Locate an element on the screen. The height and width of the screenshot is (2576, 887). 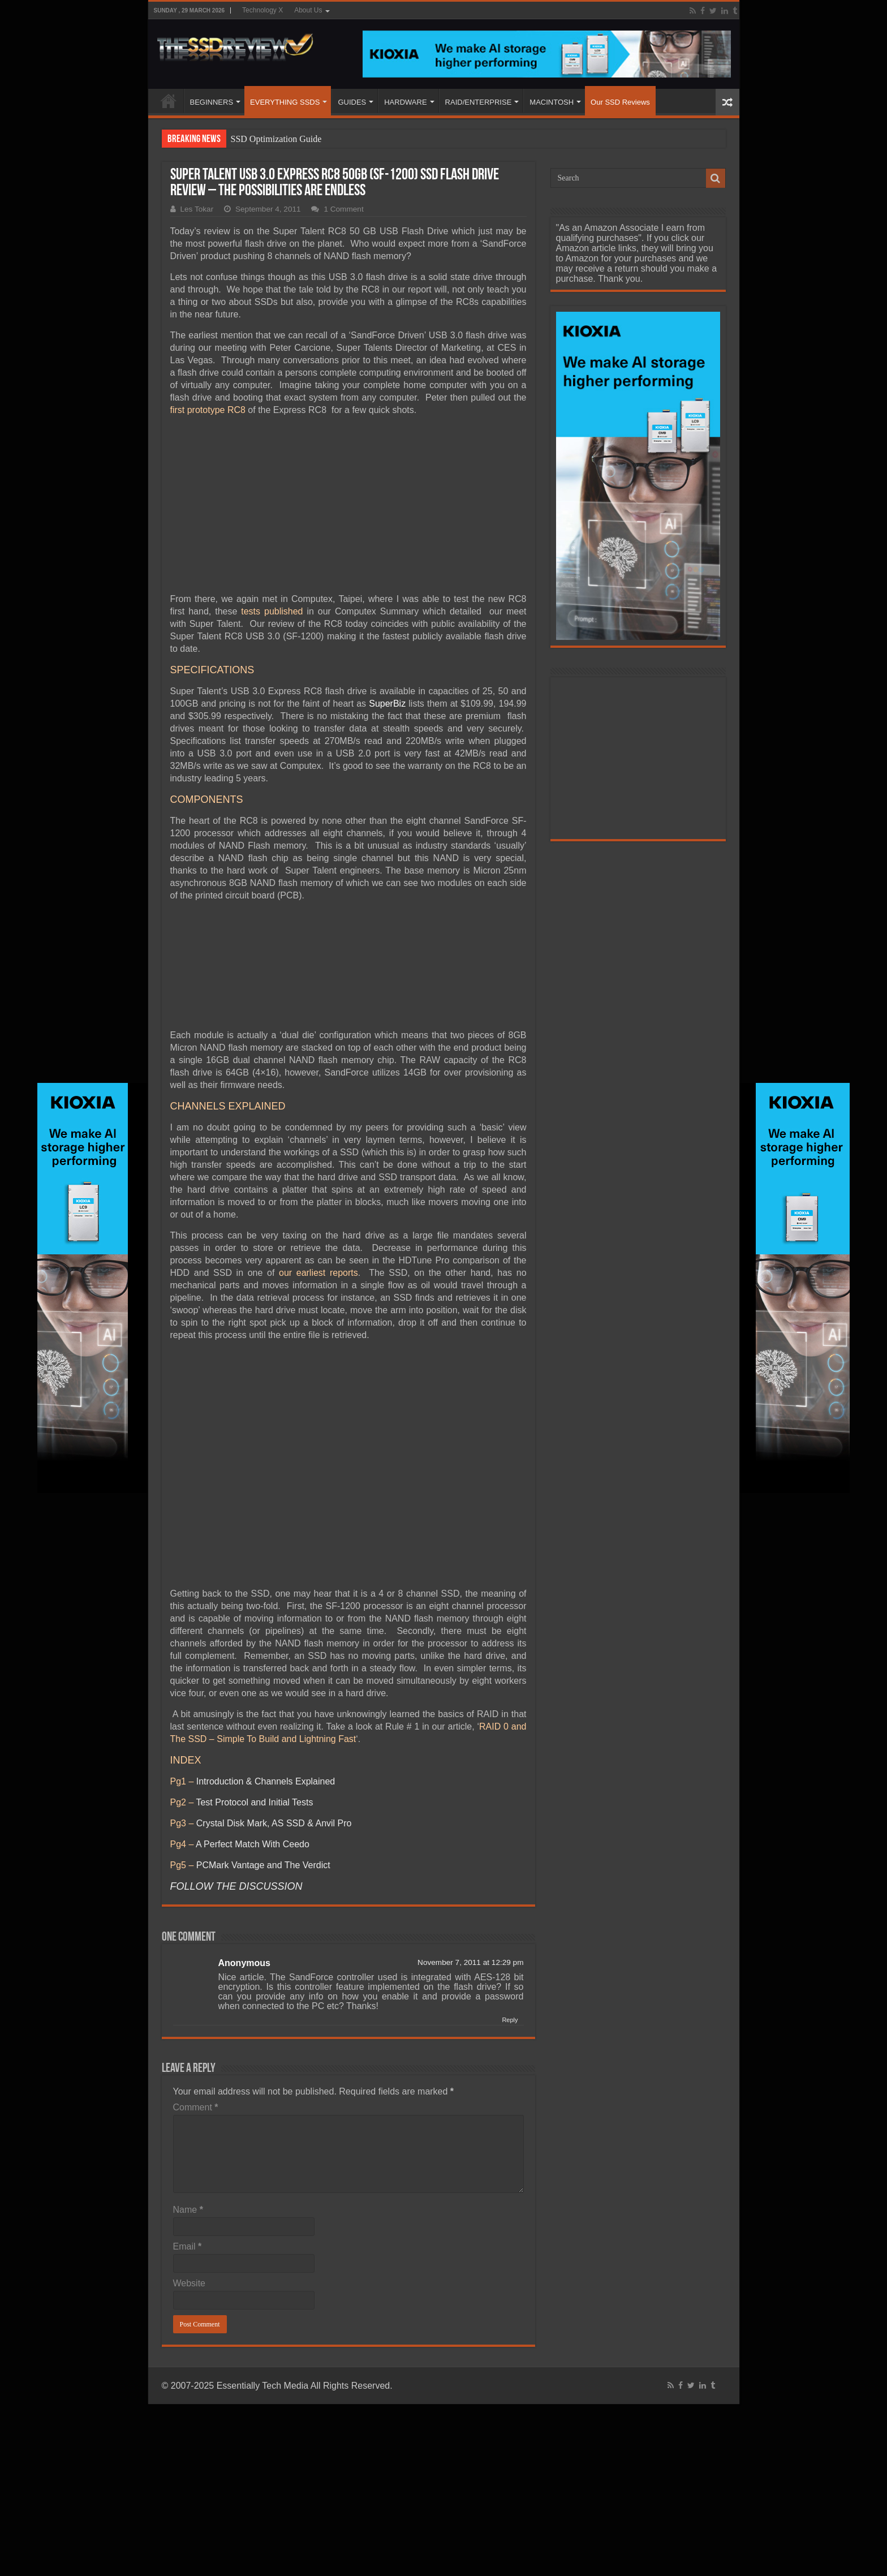
Crystal Disk Mark, AS SSD & Anvil Pro is located at coordinates (274, 1823).